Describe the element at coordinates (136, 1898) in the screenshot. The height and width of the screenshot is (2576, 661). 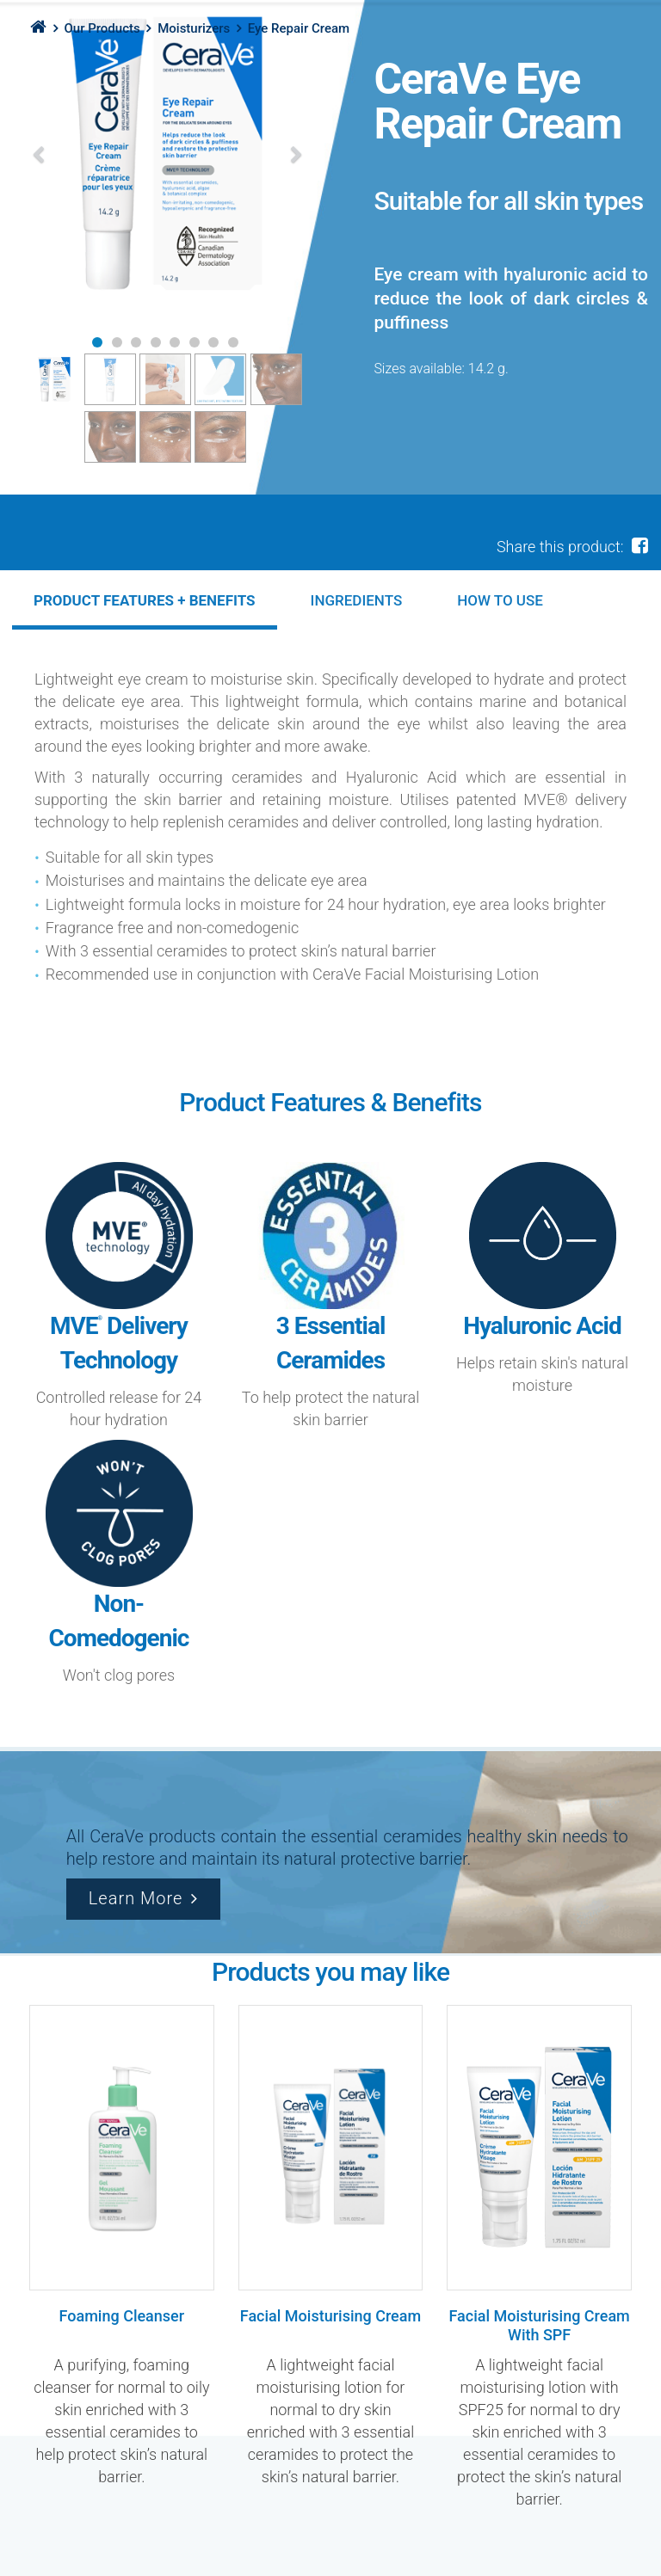
I see `Learn More` at that location.